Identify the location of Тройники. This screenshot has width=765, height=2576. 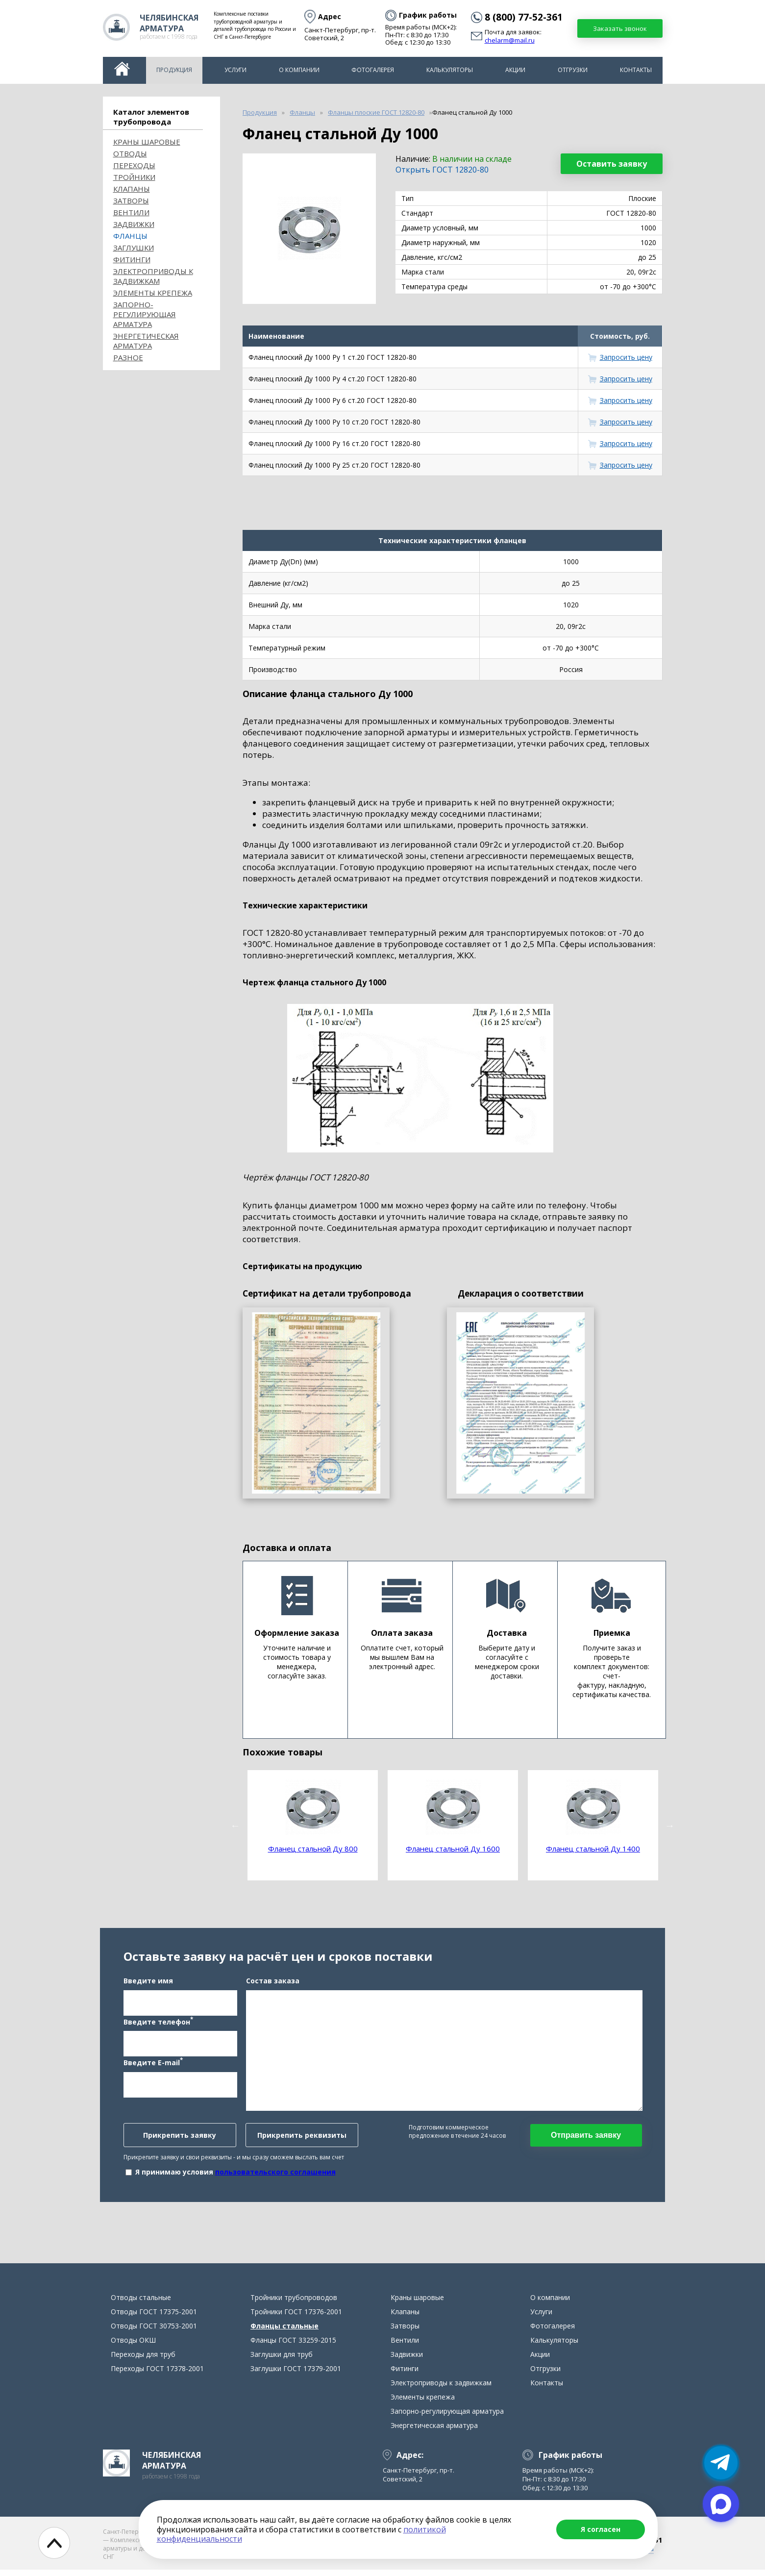
(134, 177).